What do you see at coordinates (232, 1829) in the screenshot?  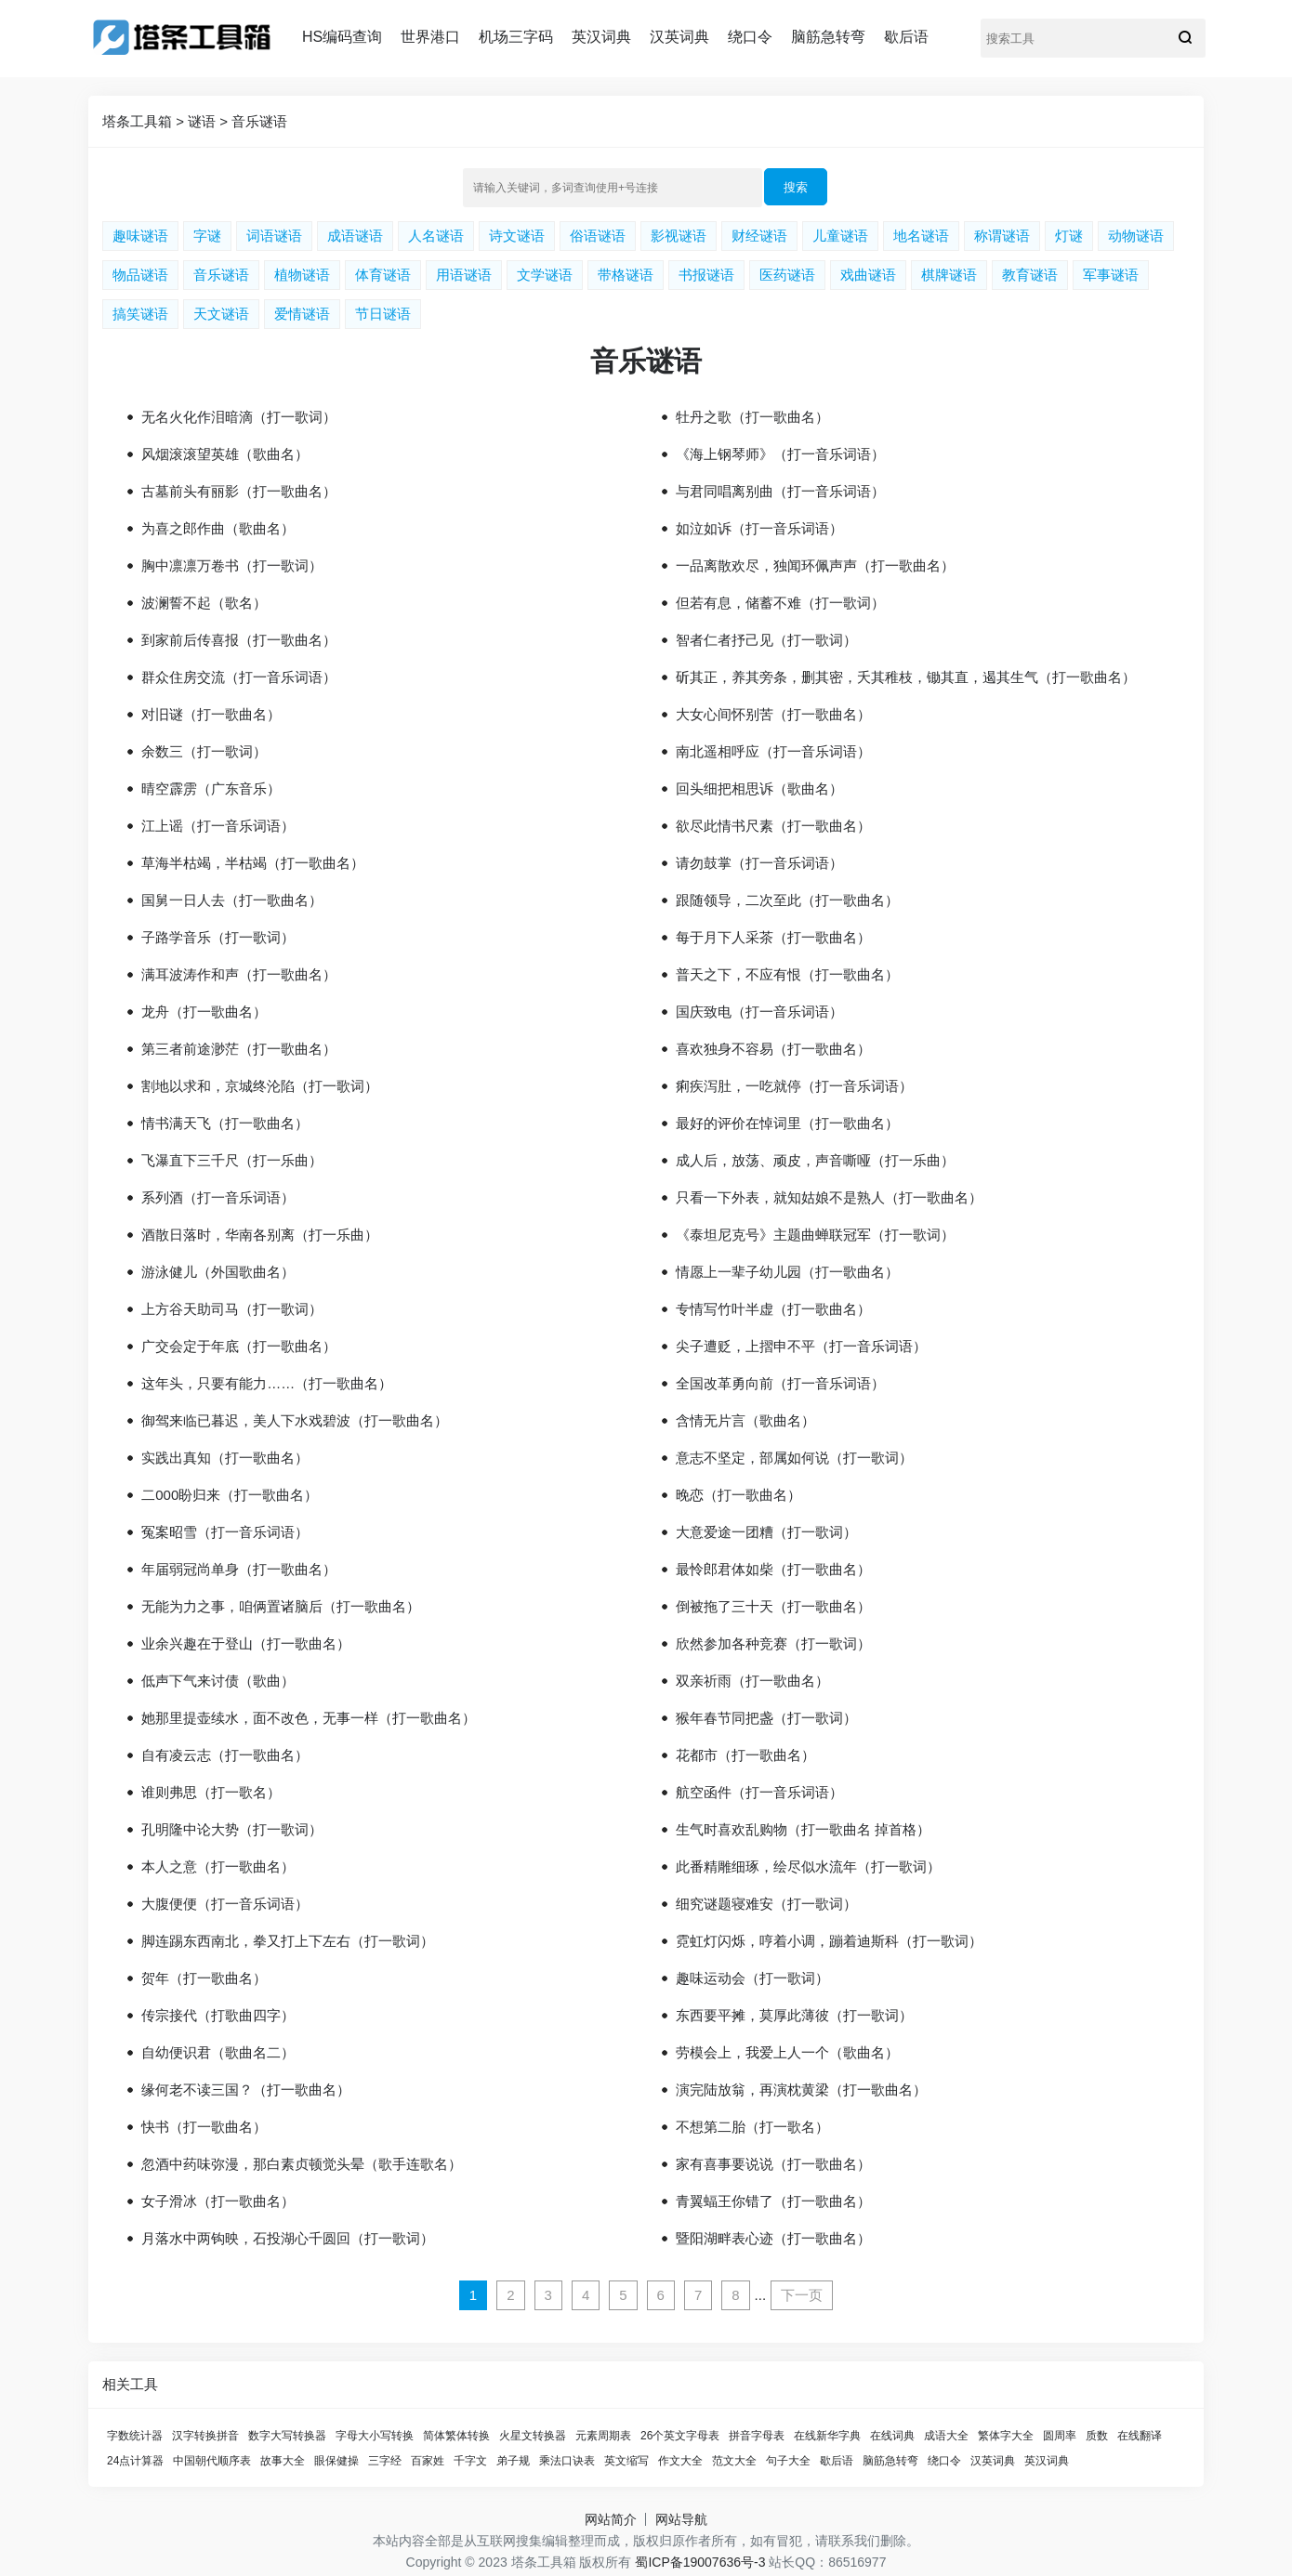 I see `孔明隆中论大势（打一歌词）` at bounding box center [232, 1829].